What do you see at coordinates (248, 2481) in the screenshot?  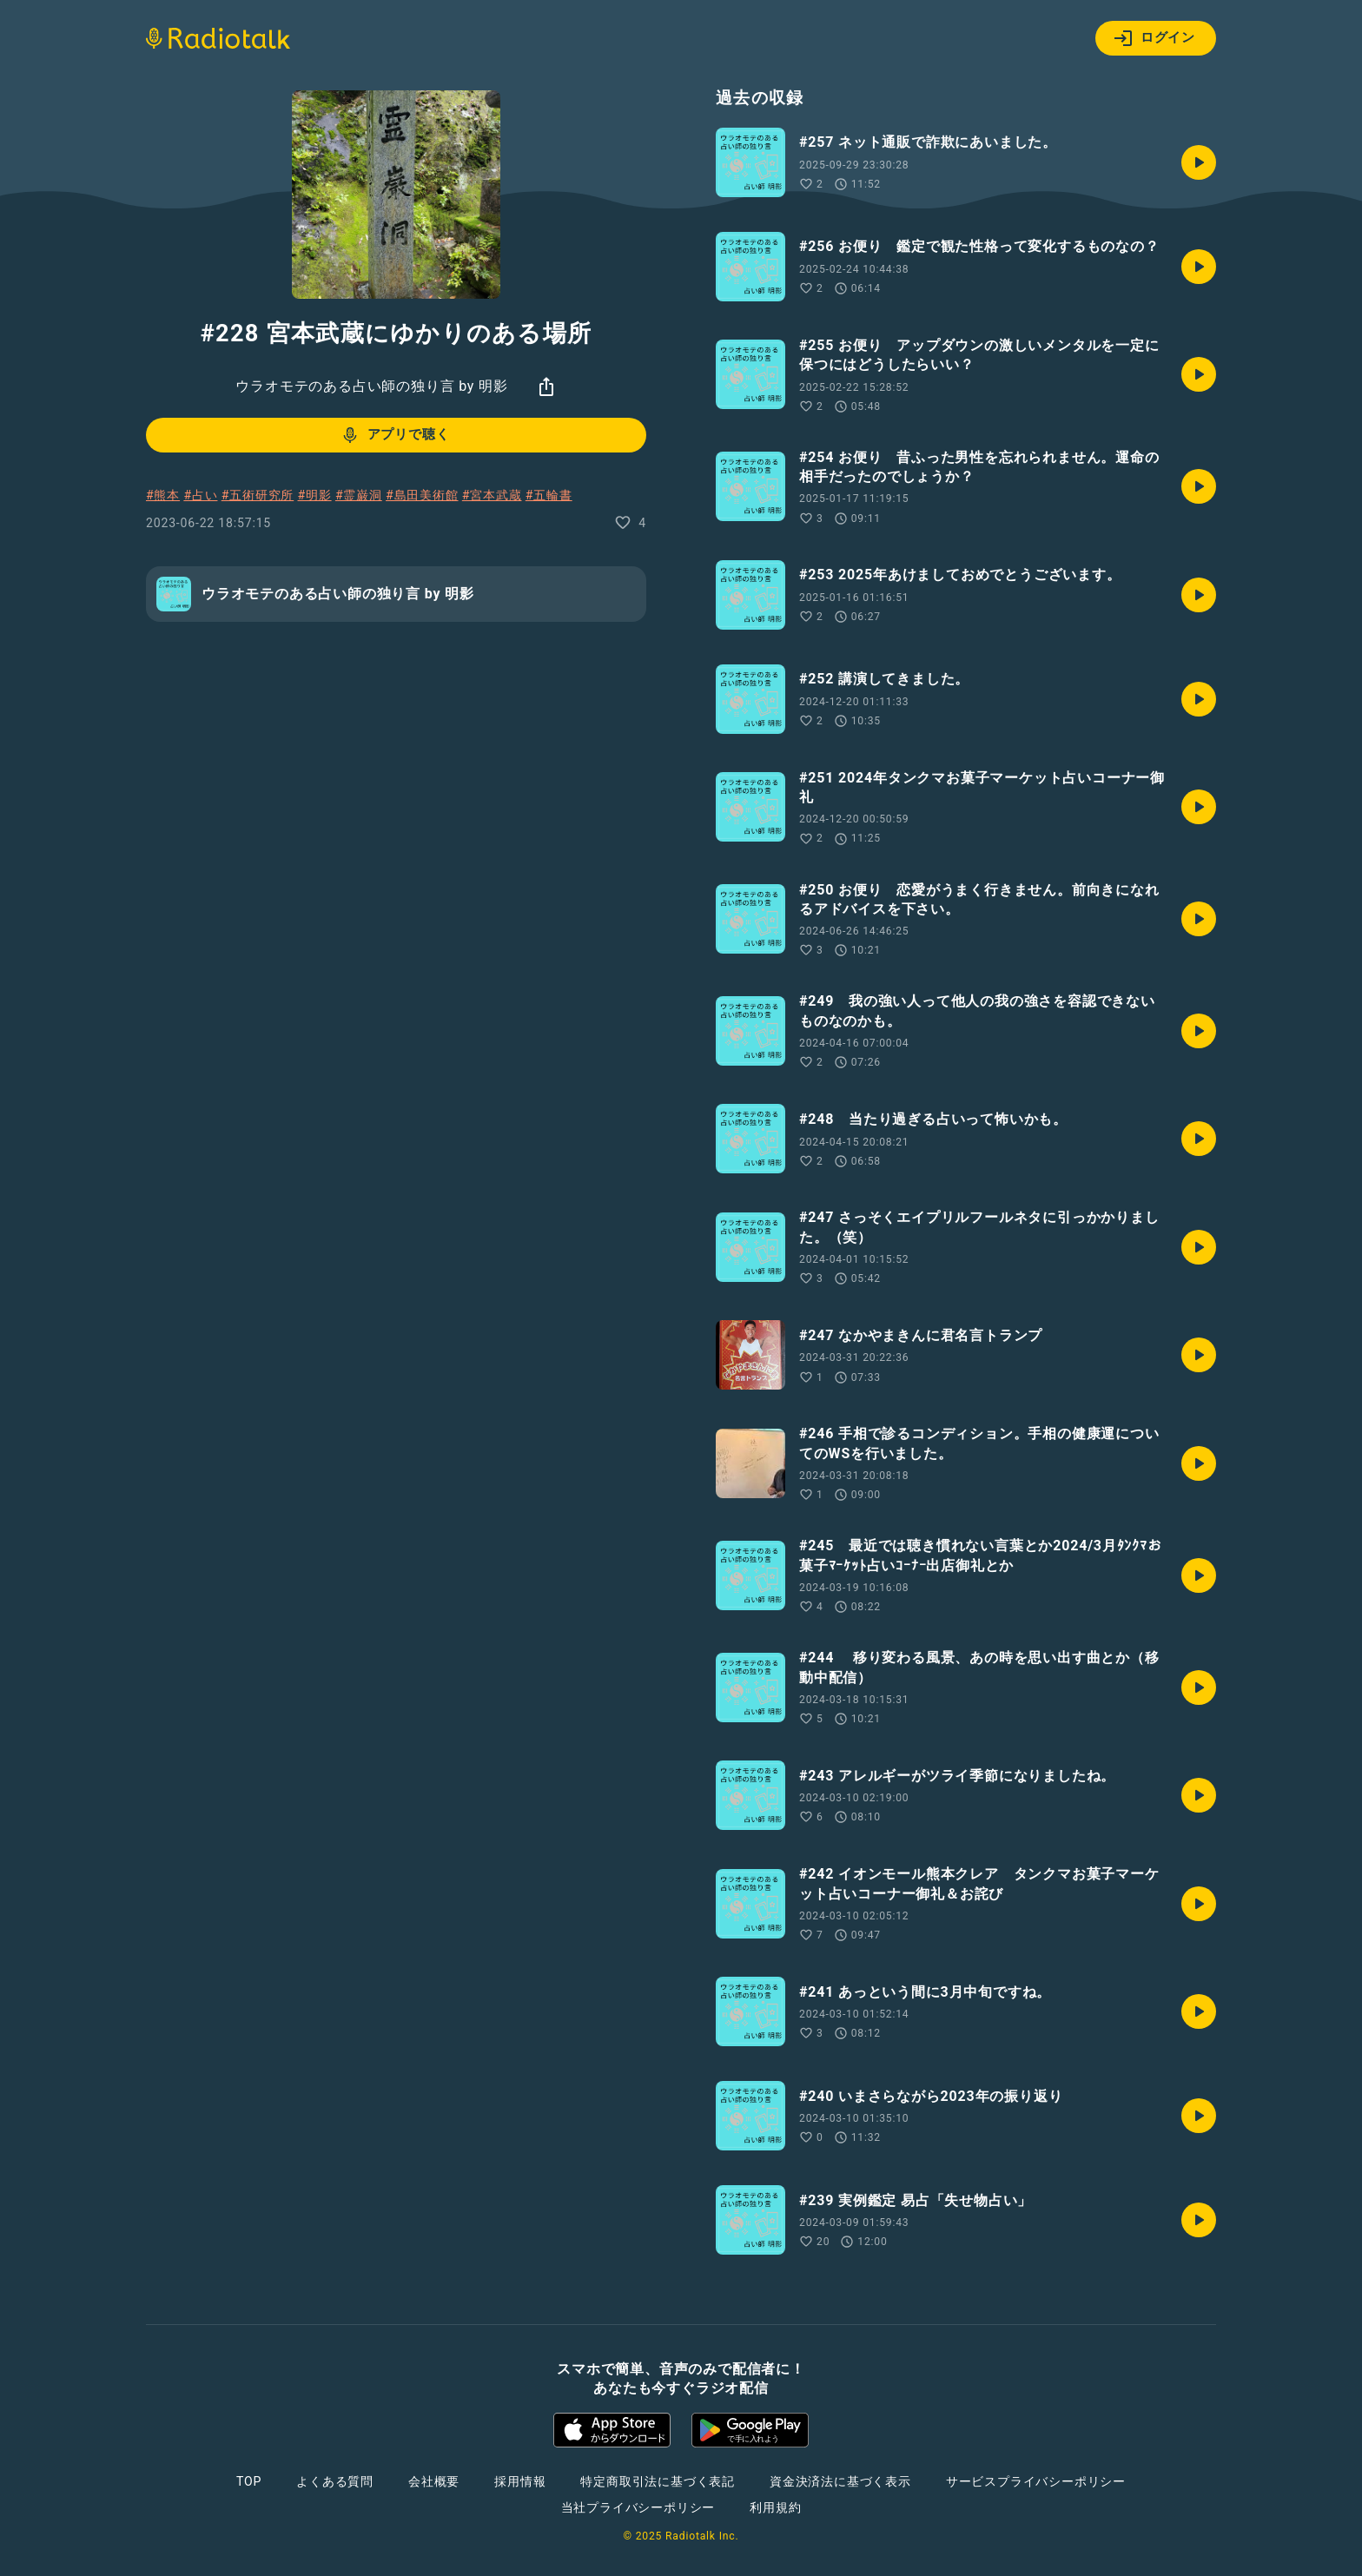 I see `TOP` at bounding box center [248, 2481].